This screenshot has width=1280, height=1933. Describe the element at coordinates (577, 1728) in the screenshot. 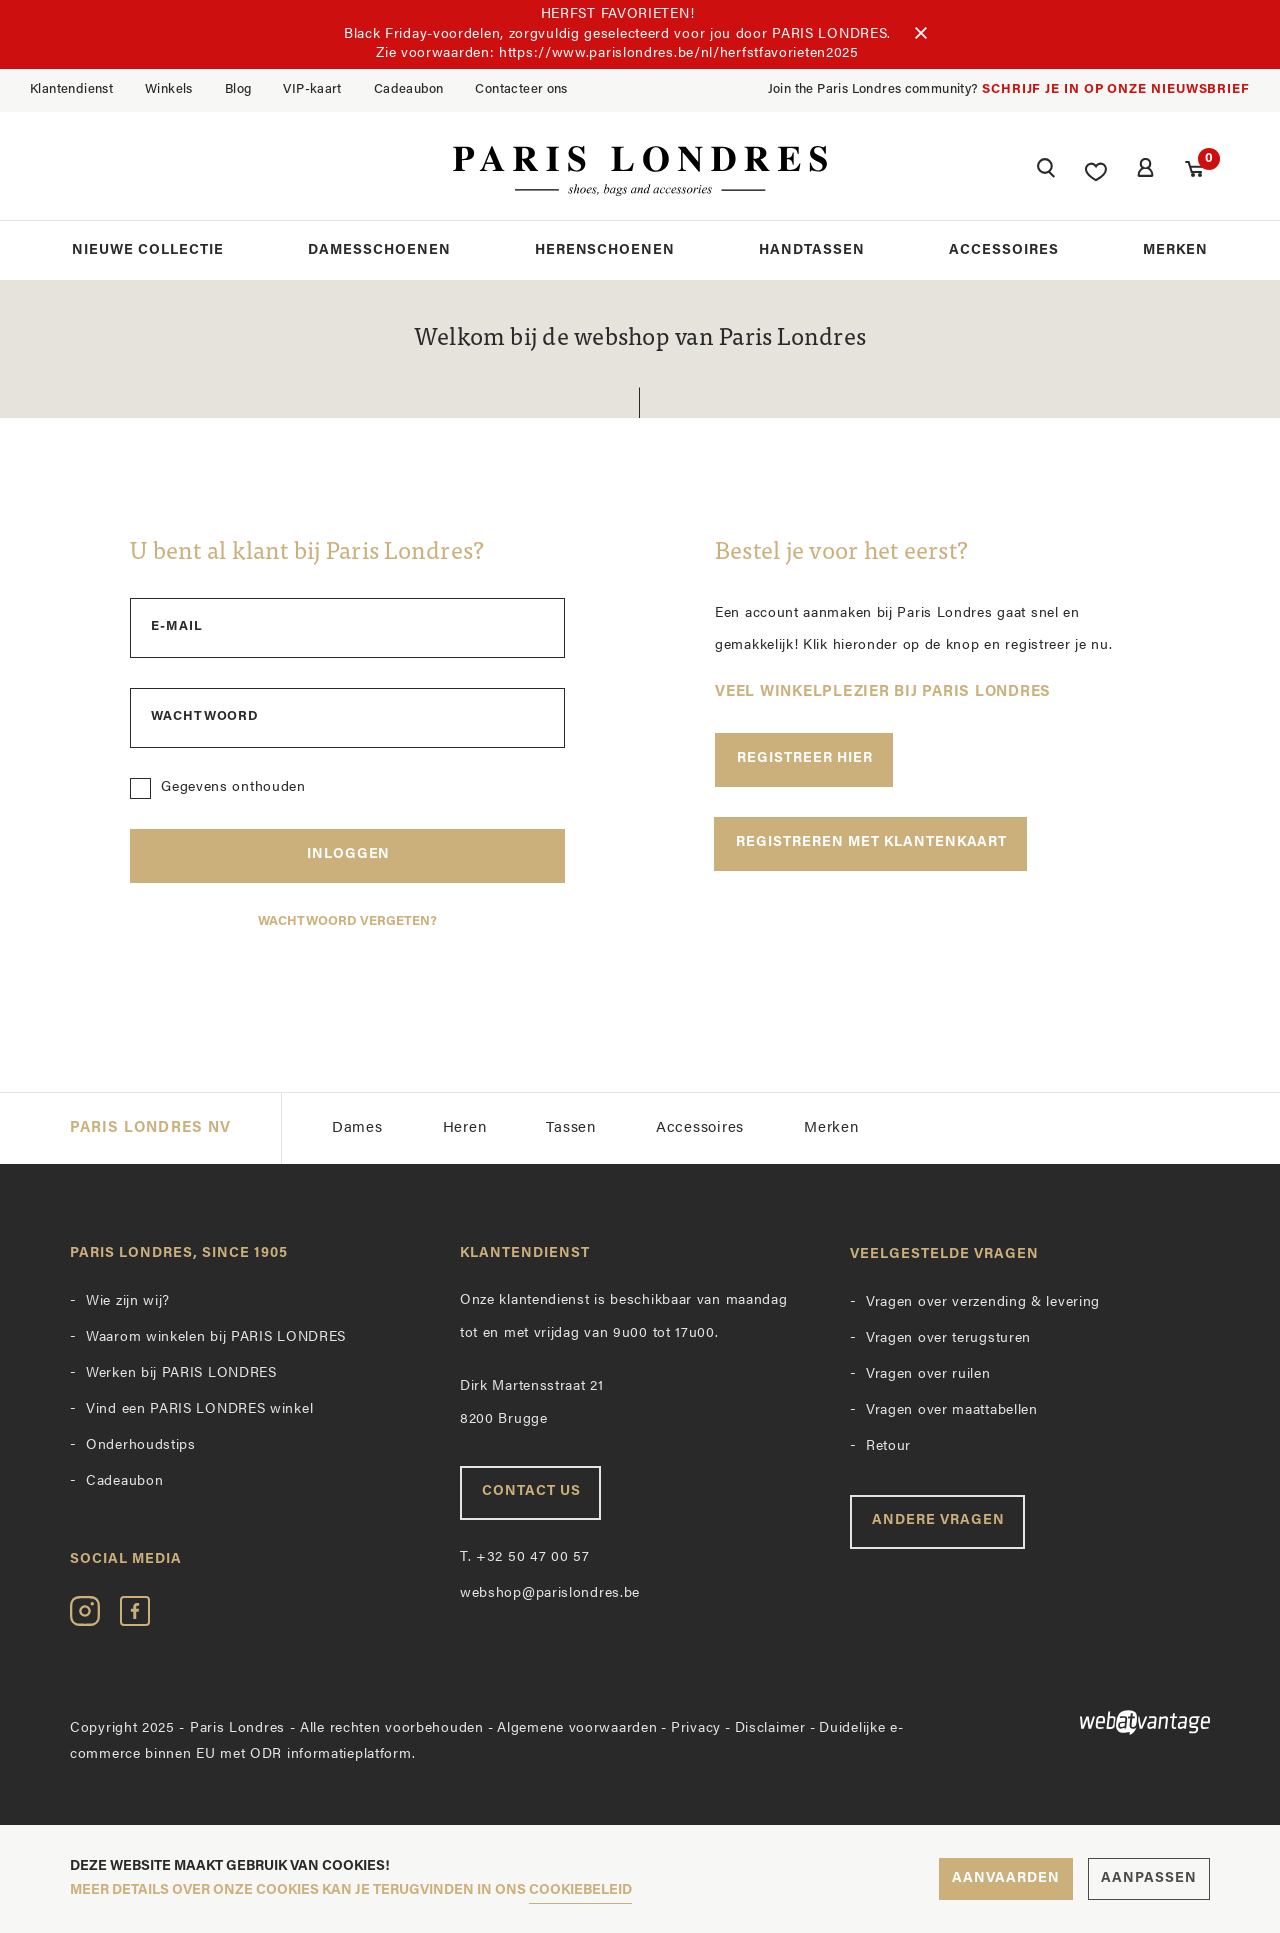

I see `Algemene voorwaarden` at that location.